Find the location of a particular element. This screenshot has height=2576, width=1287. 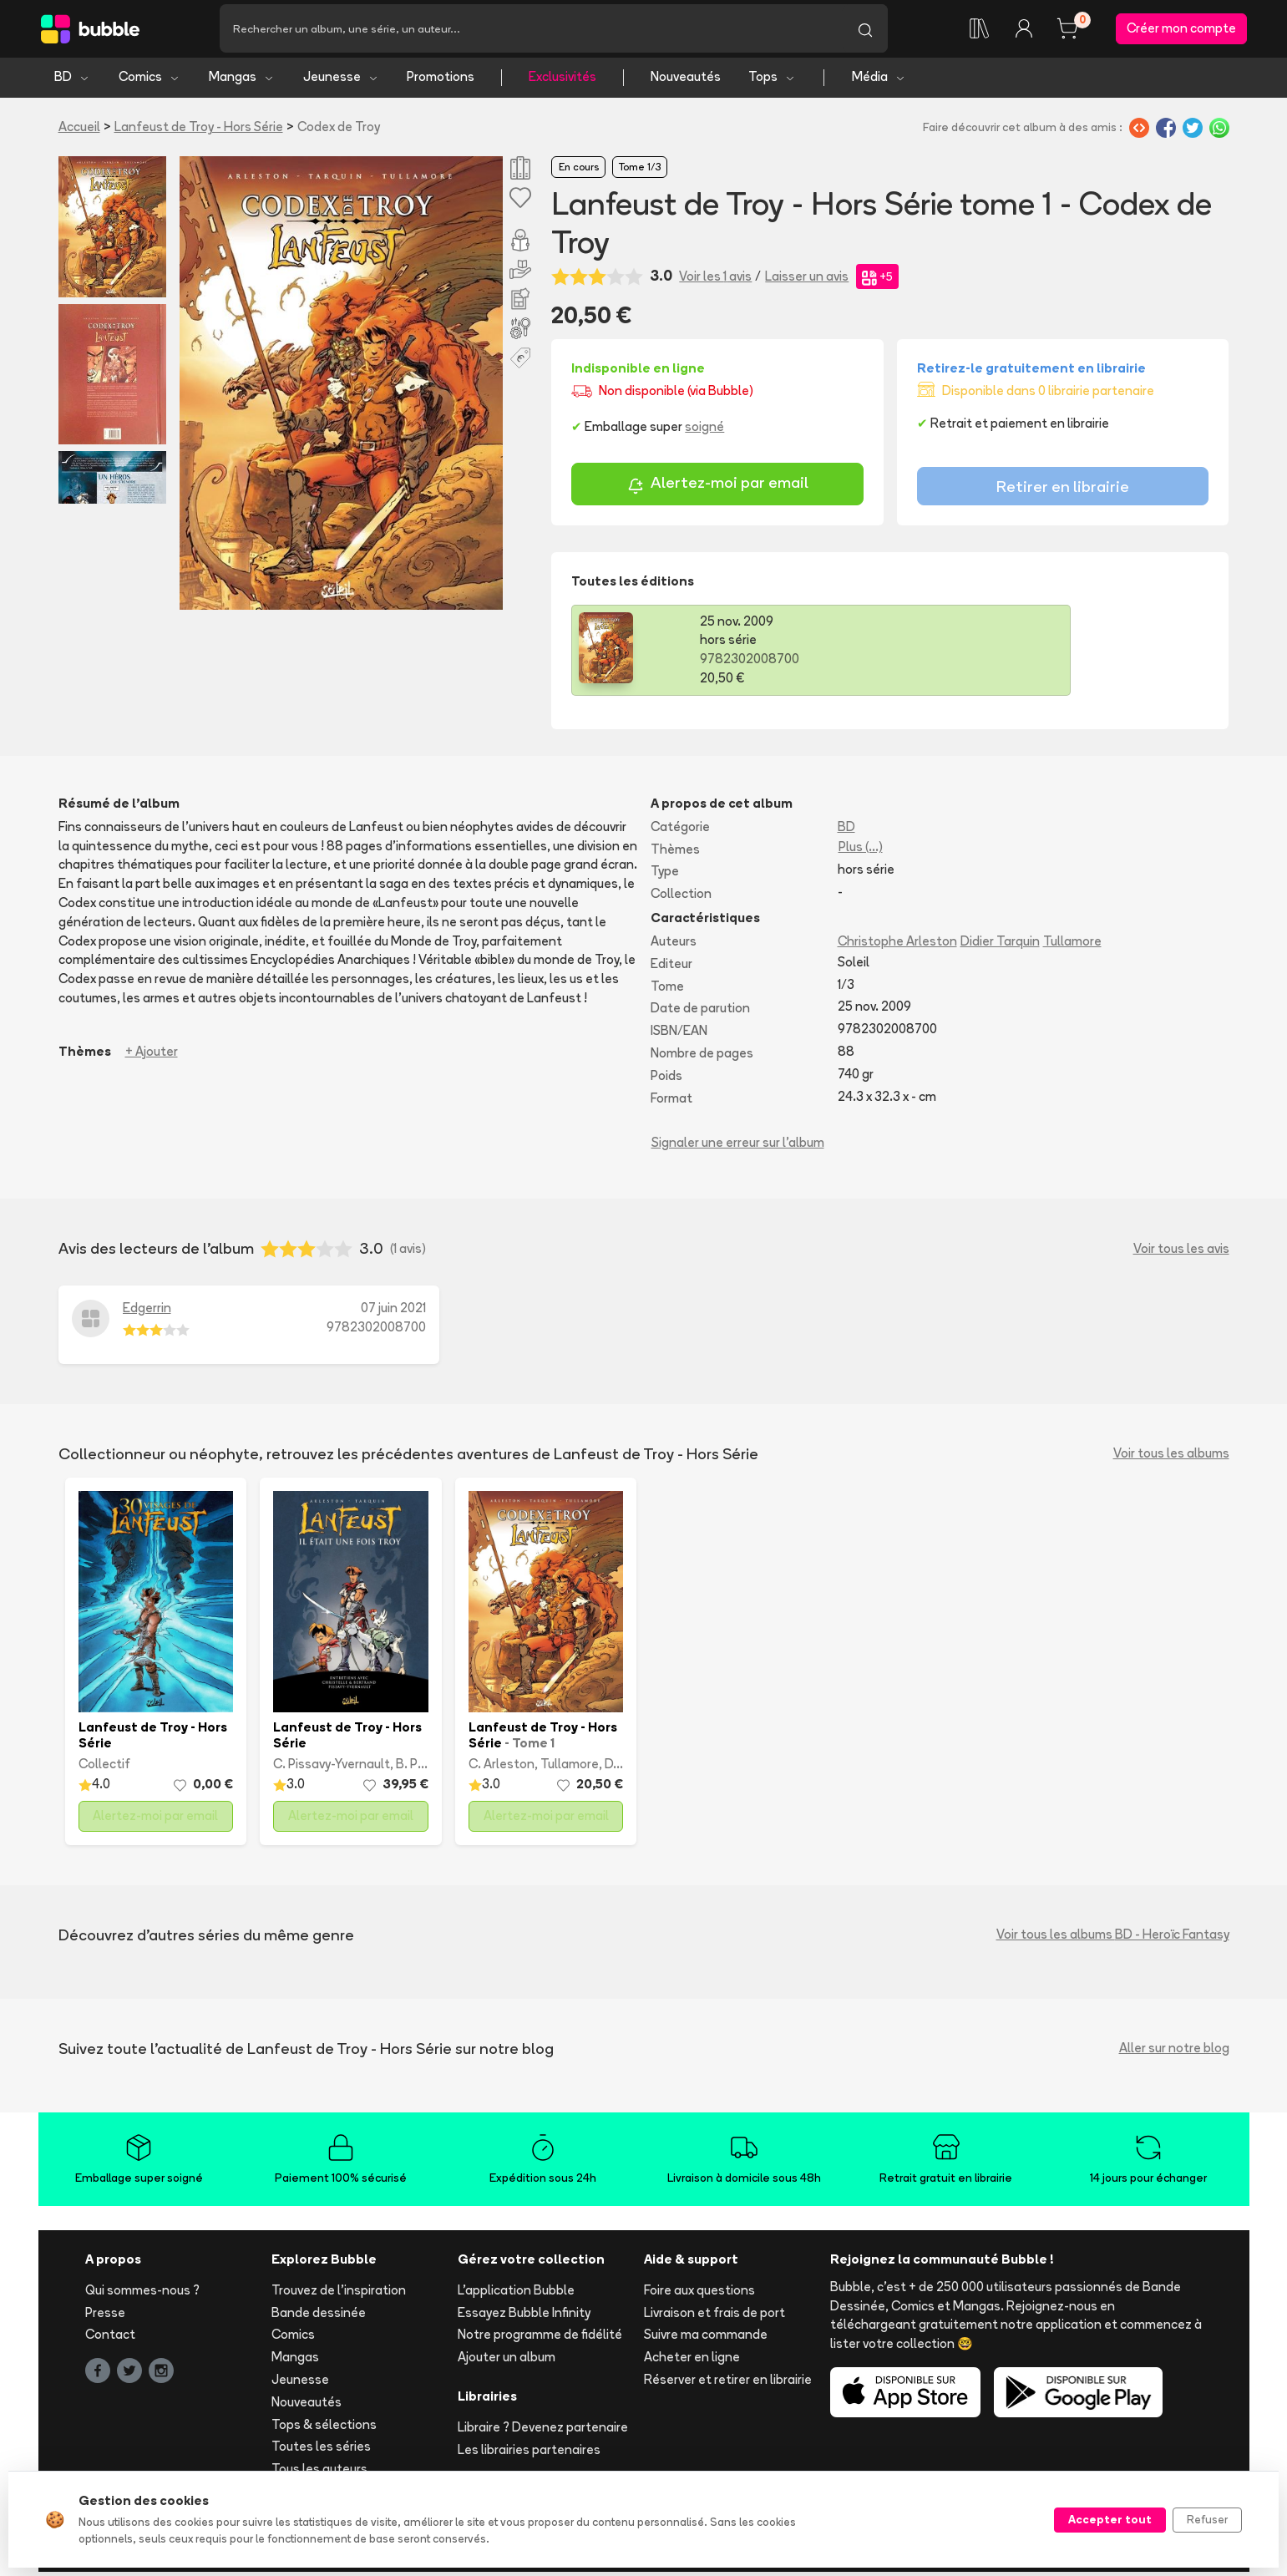

Accueil is located at coordinates (79, 131).